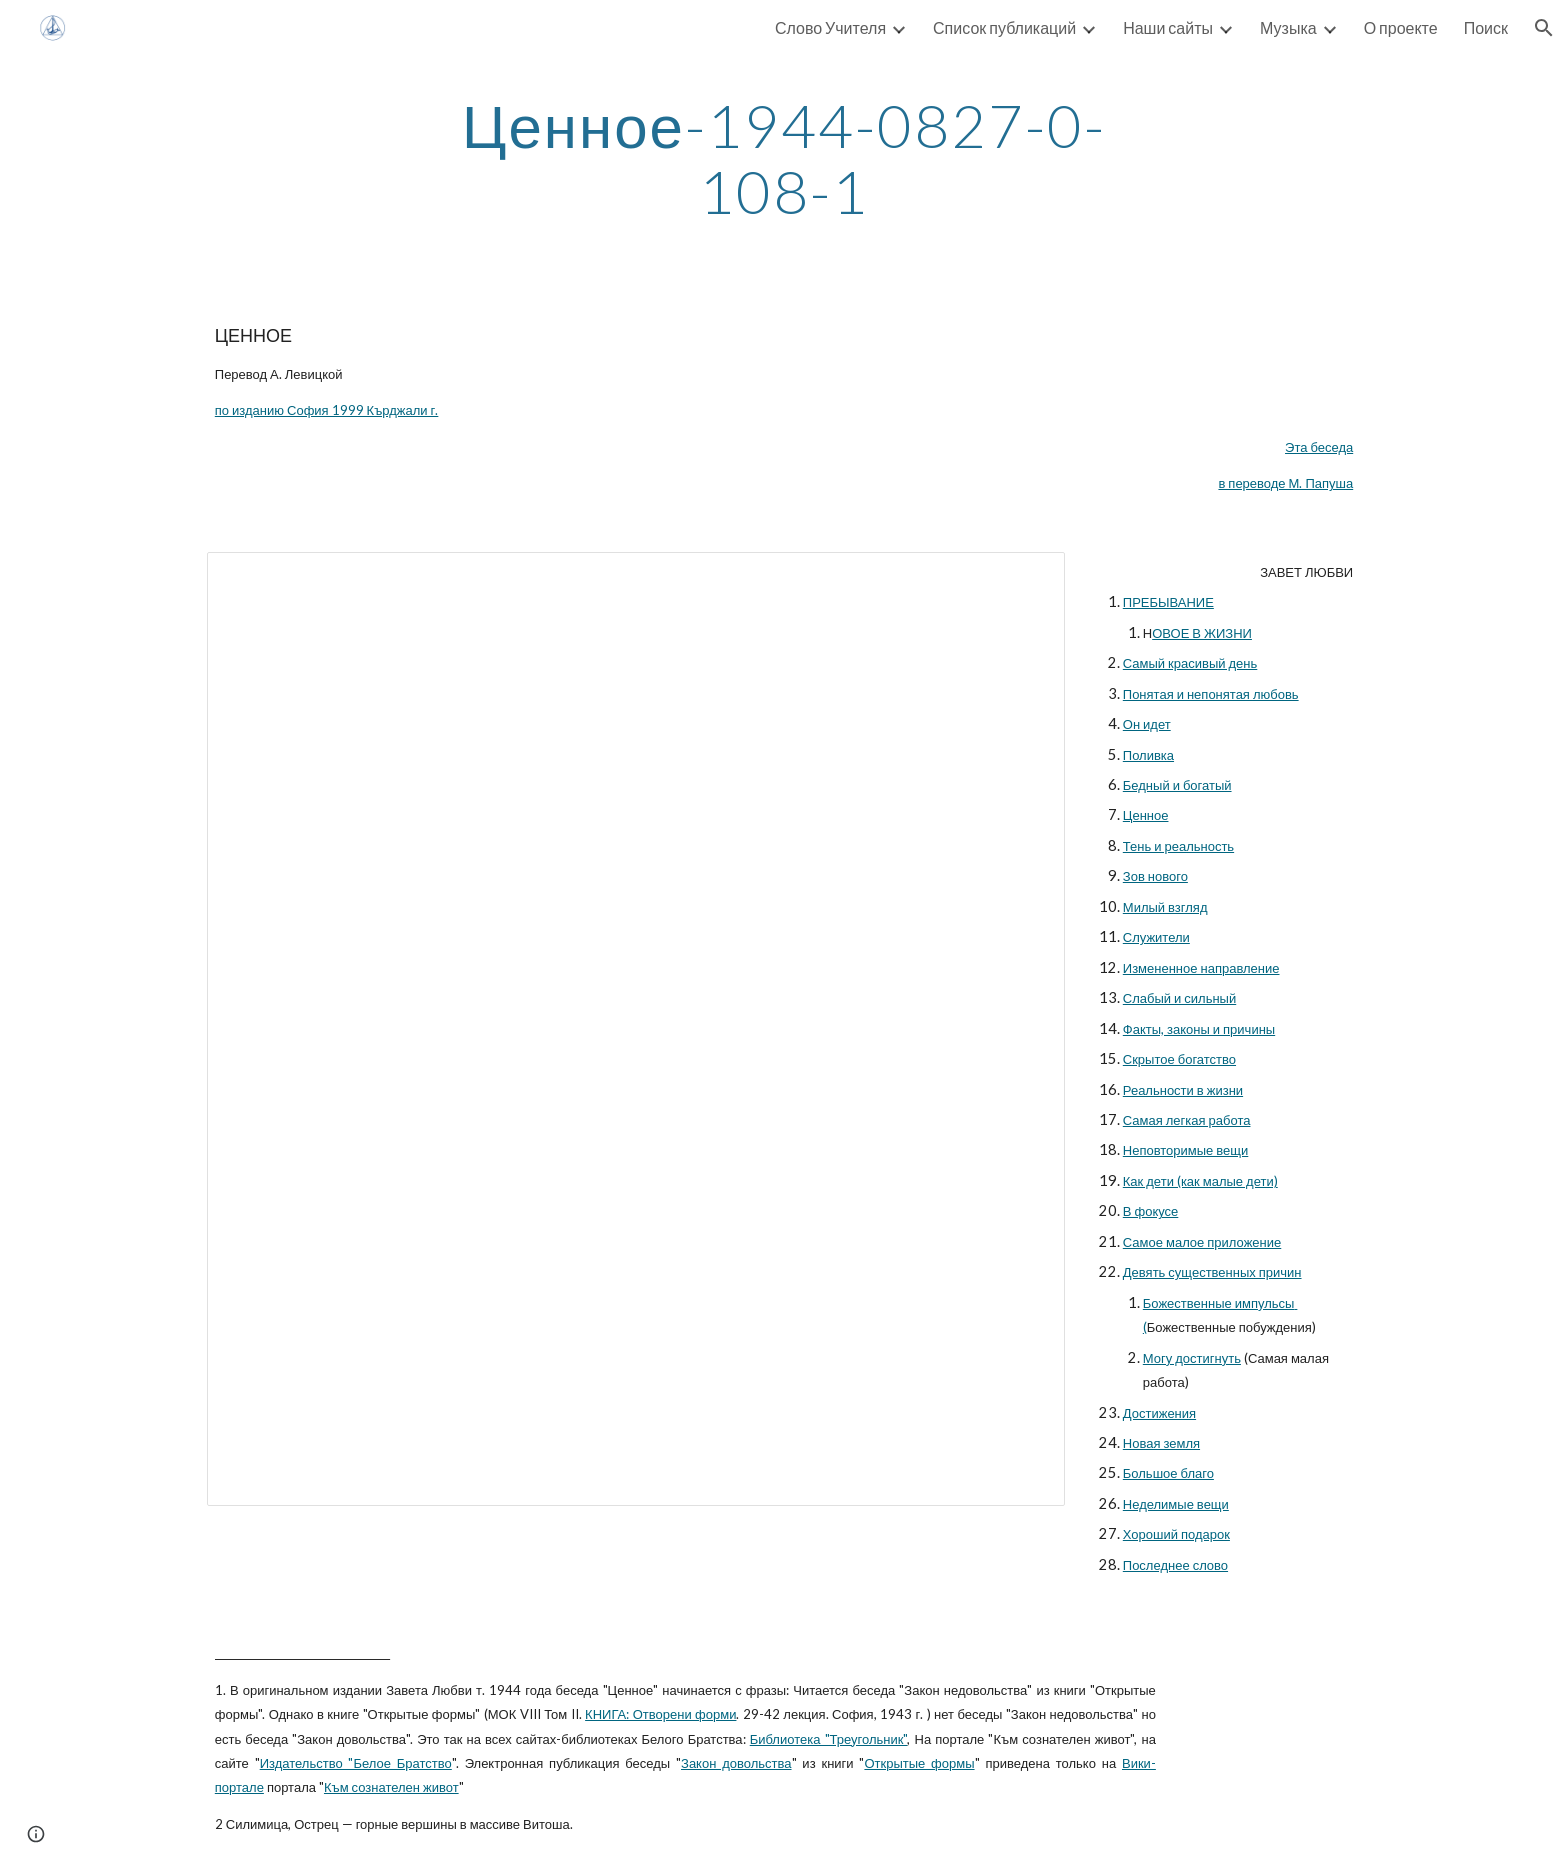 The width and height of the screenshot is (1568, 1868). Describe the element at coordinates (1179, 1059) in the screenshot. I see `Скрытое богатство` at that location.